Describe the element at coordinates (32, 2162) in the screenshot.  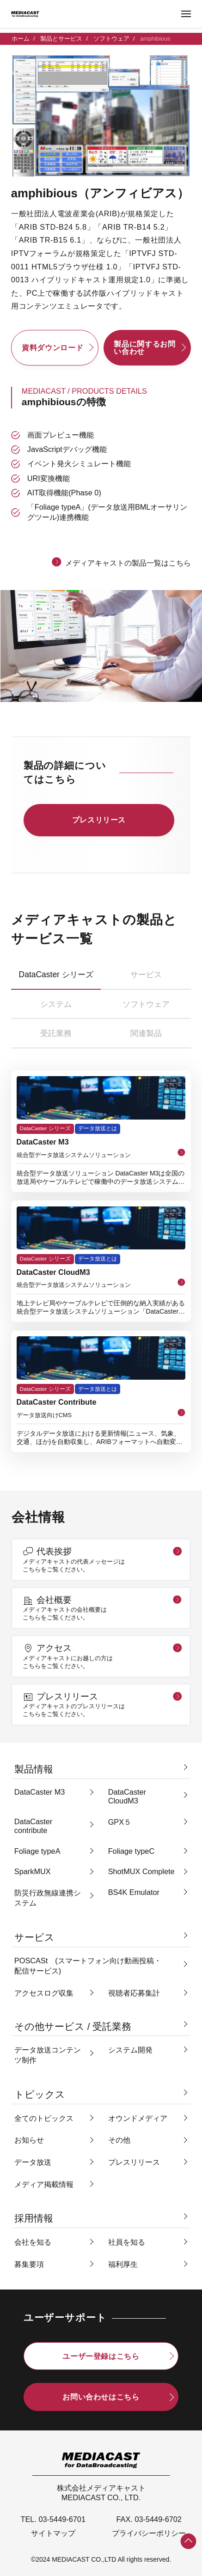
I see `データ放送` at that location.